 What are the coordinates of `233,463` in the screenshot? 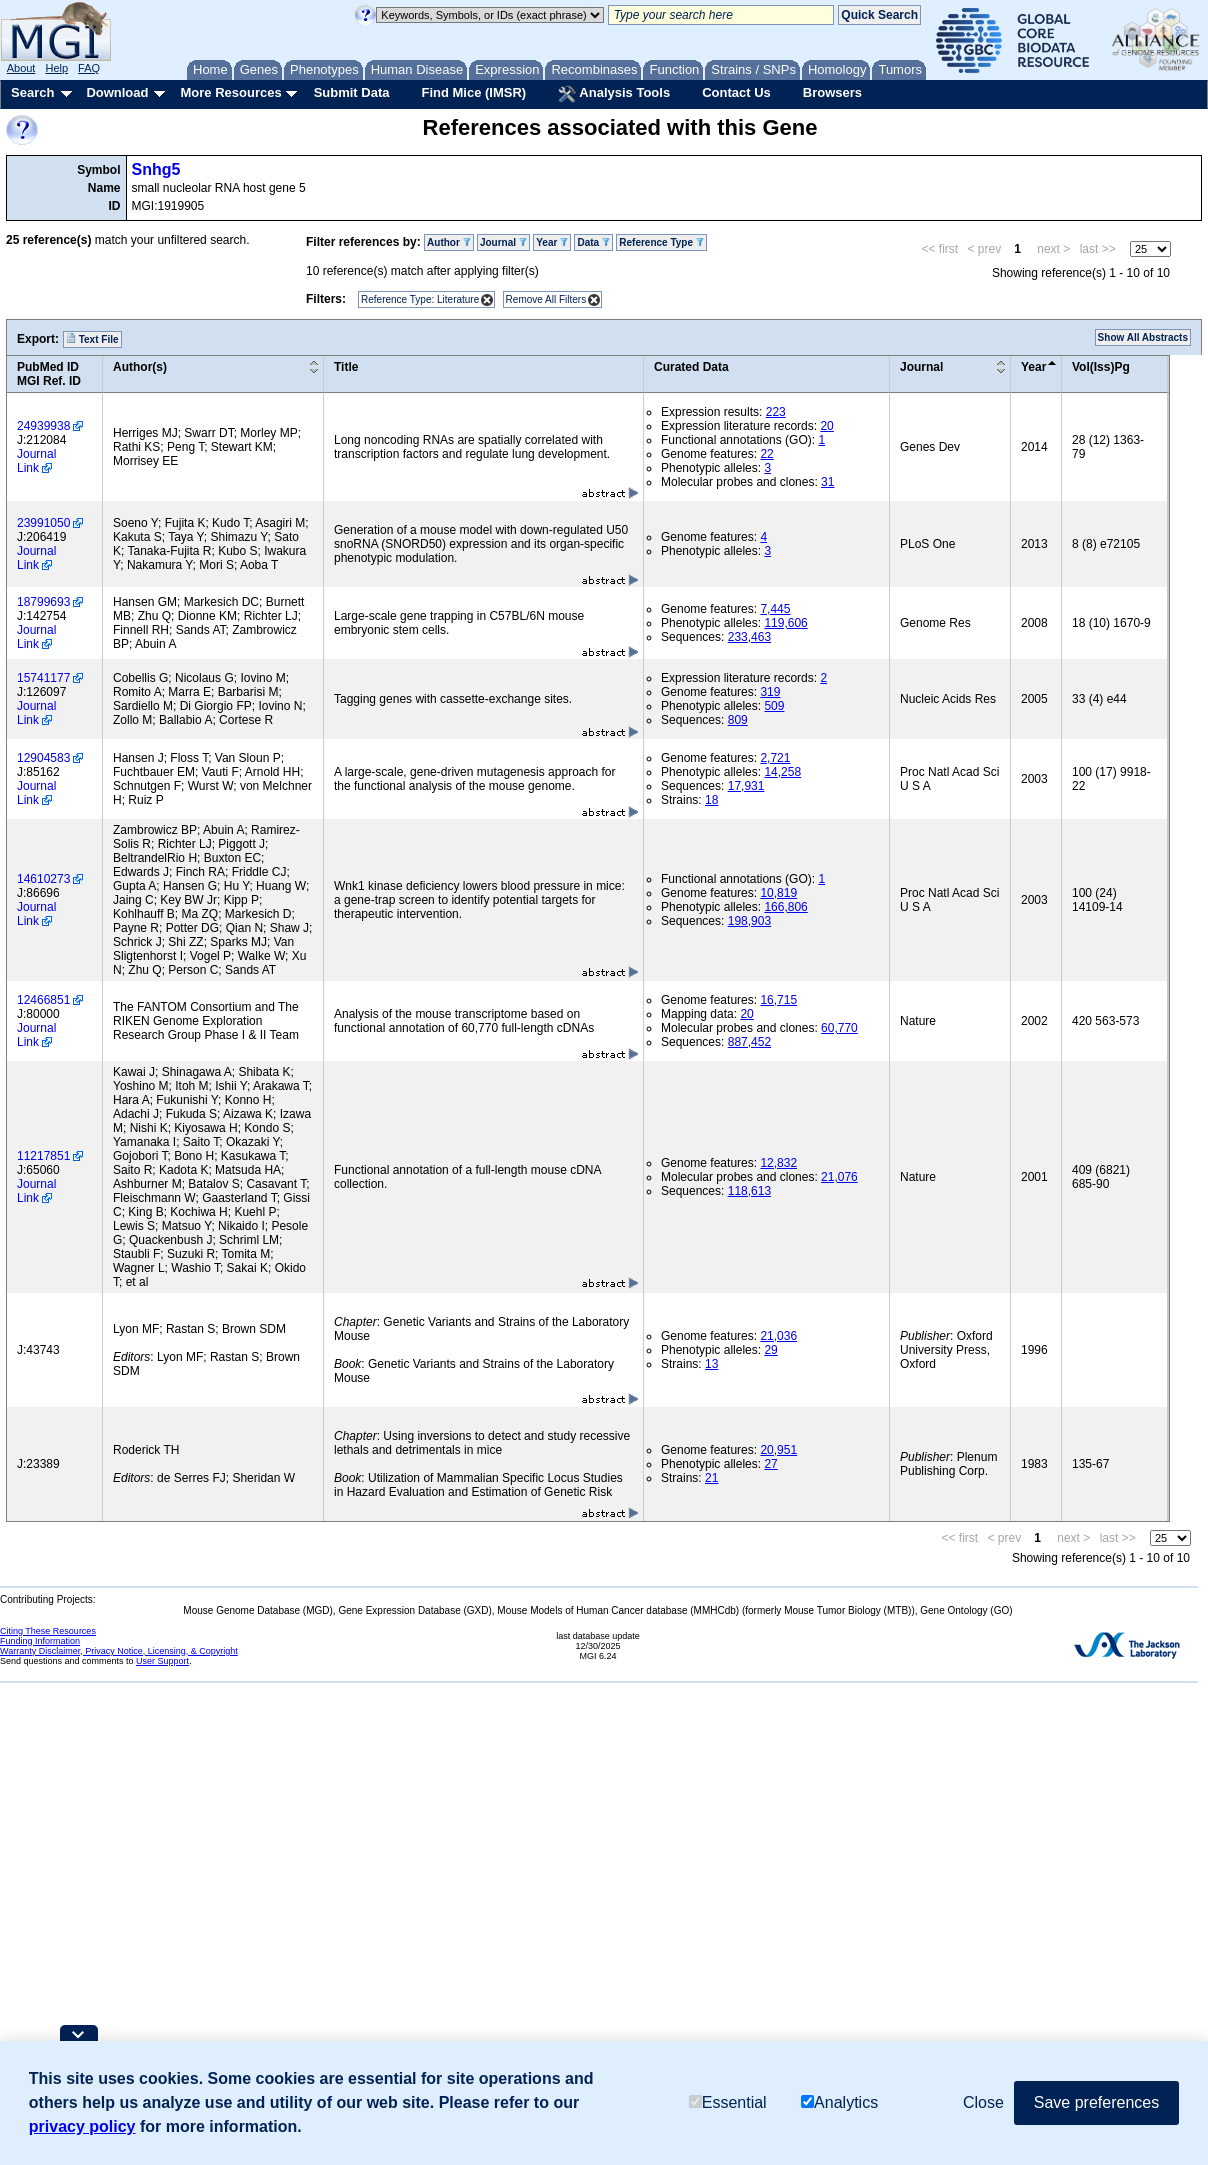 It's located at (749, 637).